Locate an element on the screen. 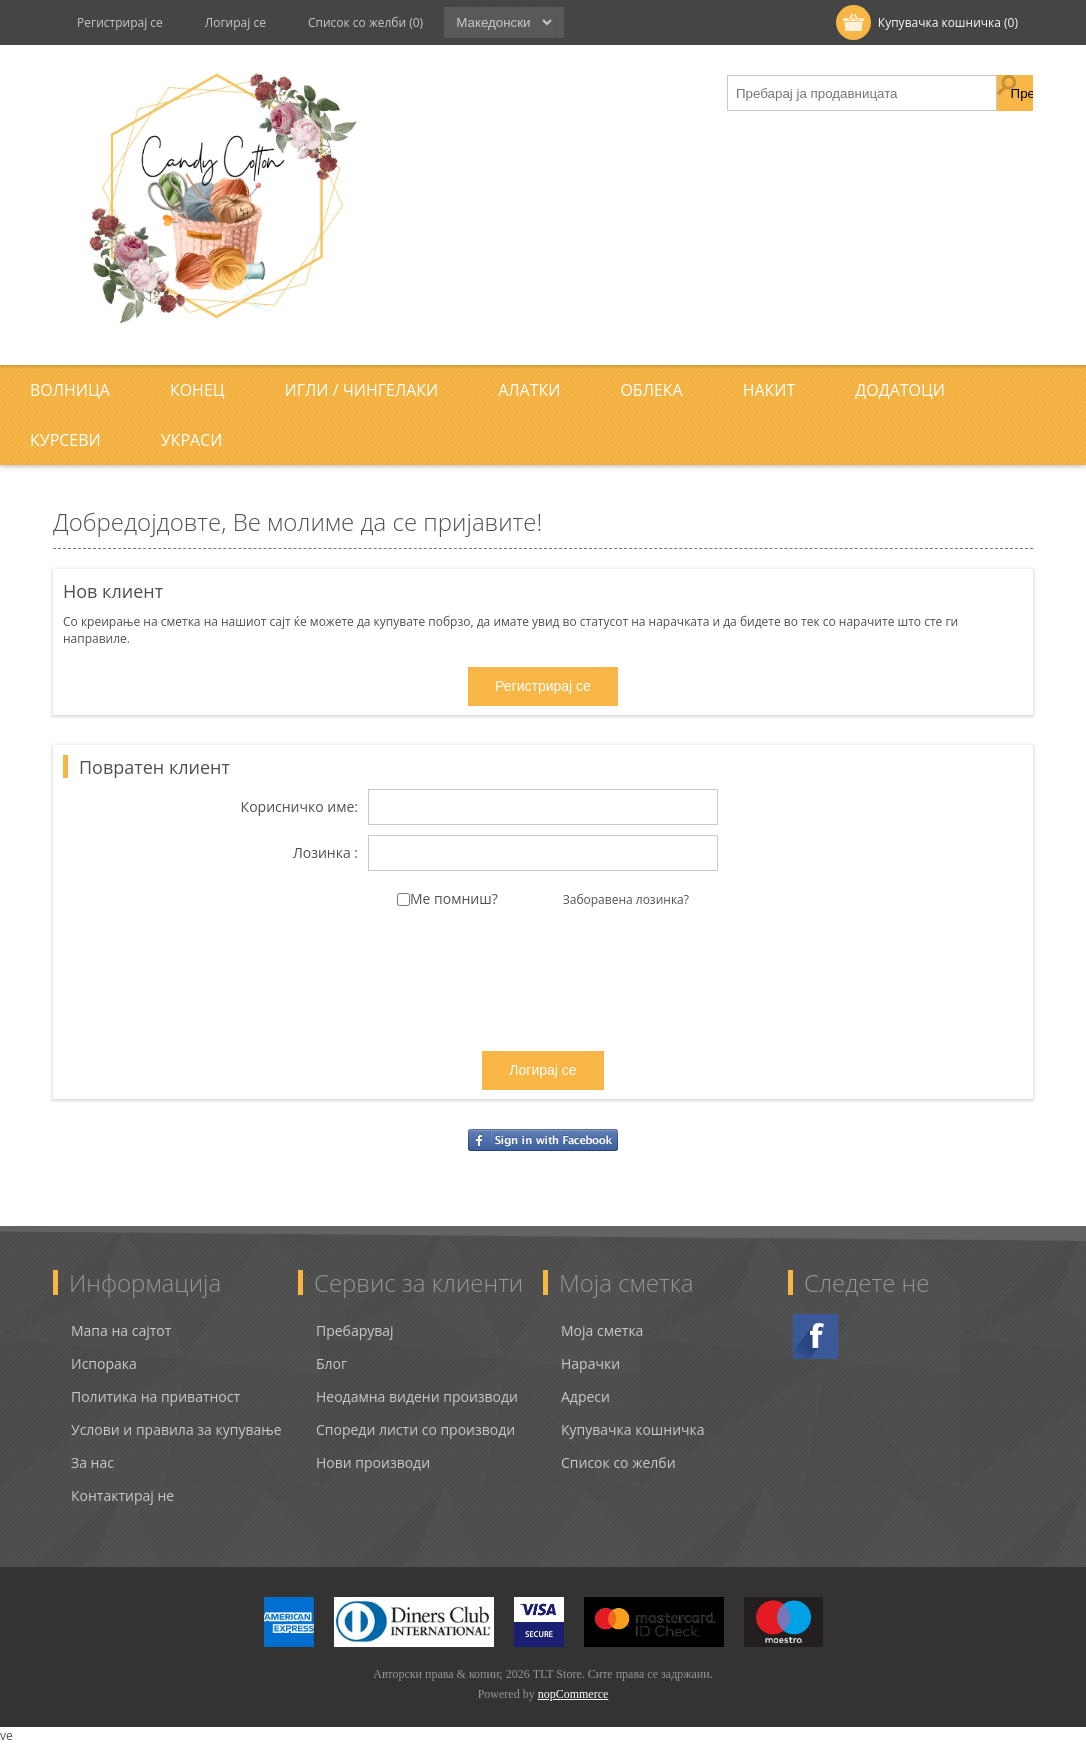  Игли / Чингелаки is located at coordinates (362, 390).